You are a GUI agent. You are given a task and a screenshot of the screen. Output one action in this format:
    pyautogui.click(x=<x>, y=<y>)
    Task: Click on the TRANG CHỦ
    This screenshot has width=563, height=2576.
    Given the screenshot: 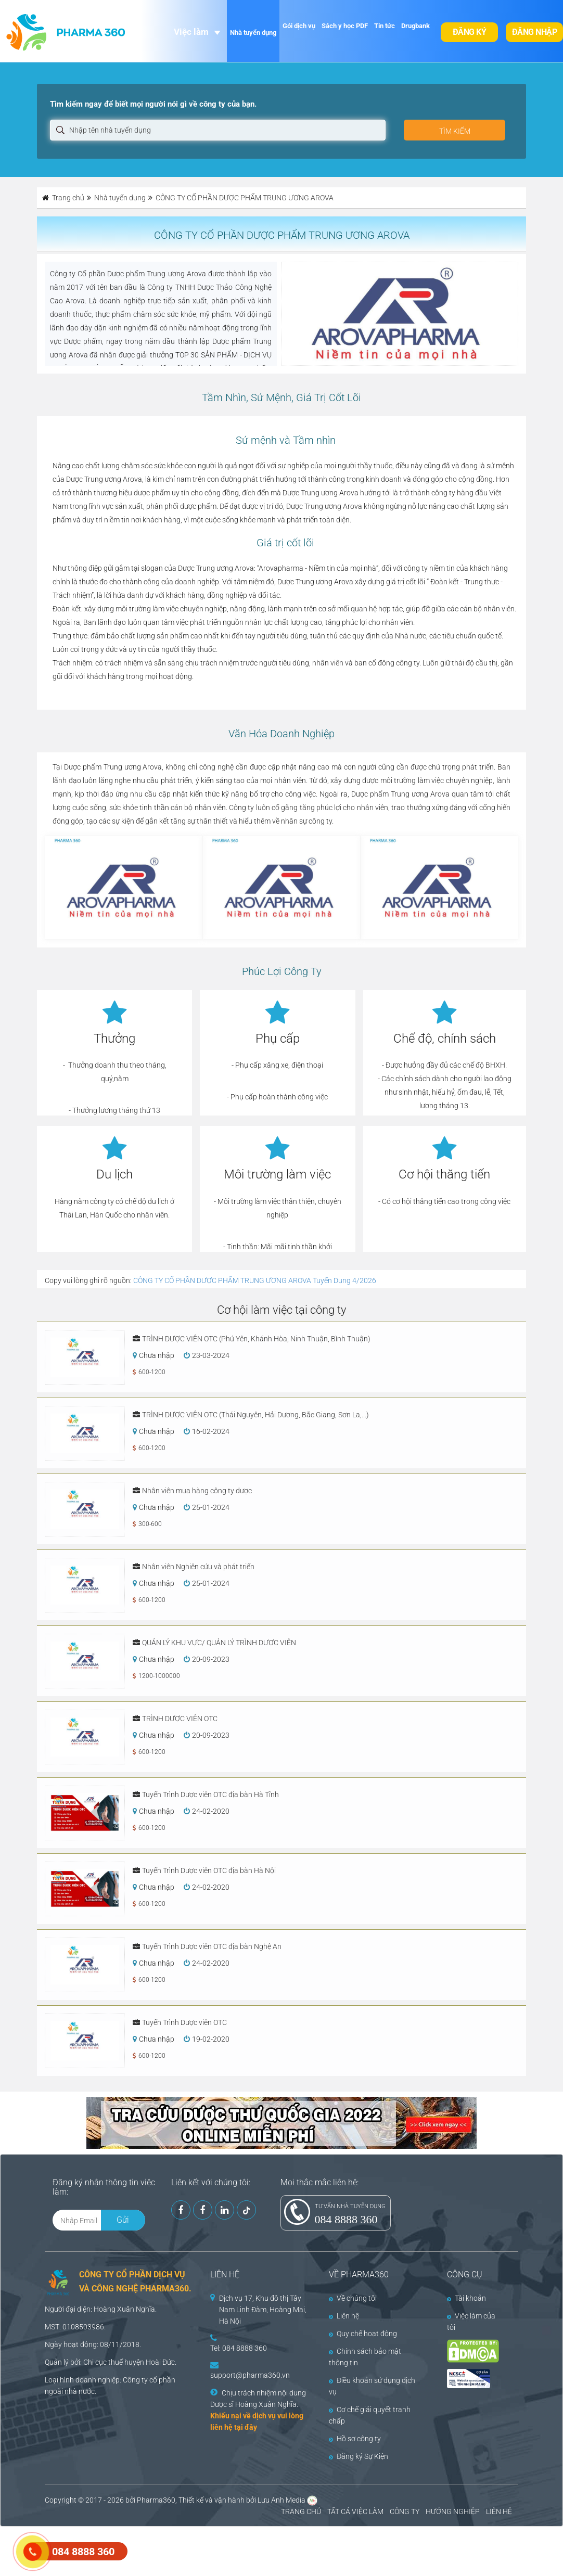 What is the action you would take?
    pyautogui.click(x=301, y=2511)
    